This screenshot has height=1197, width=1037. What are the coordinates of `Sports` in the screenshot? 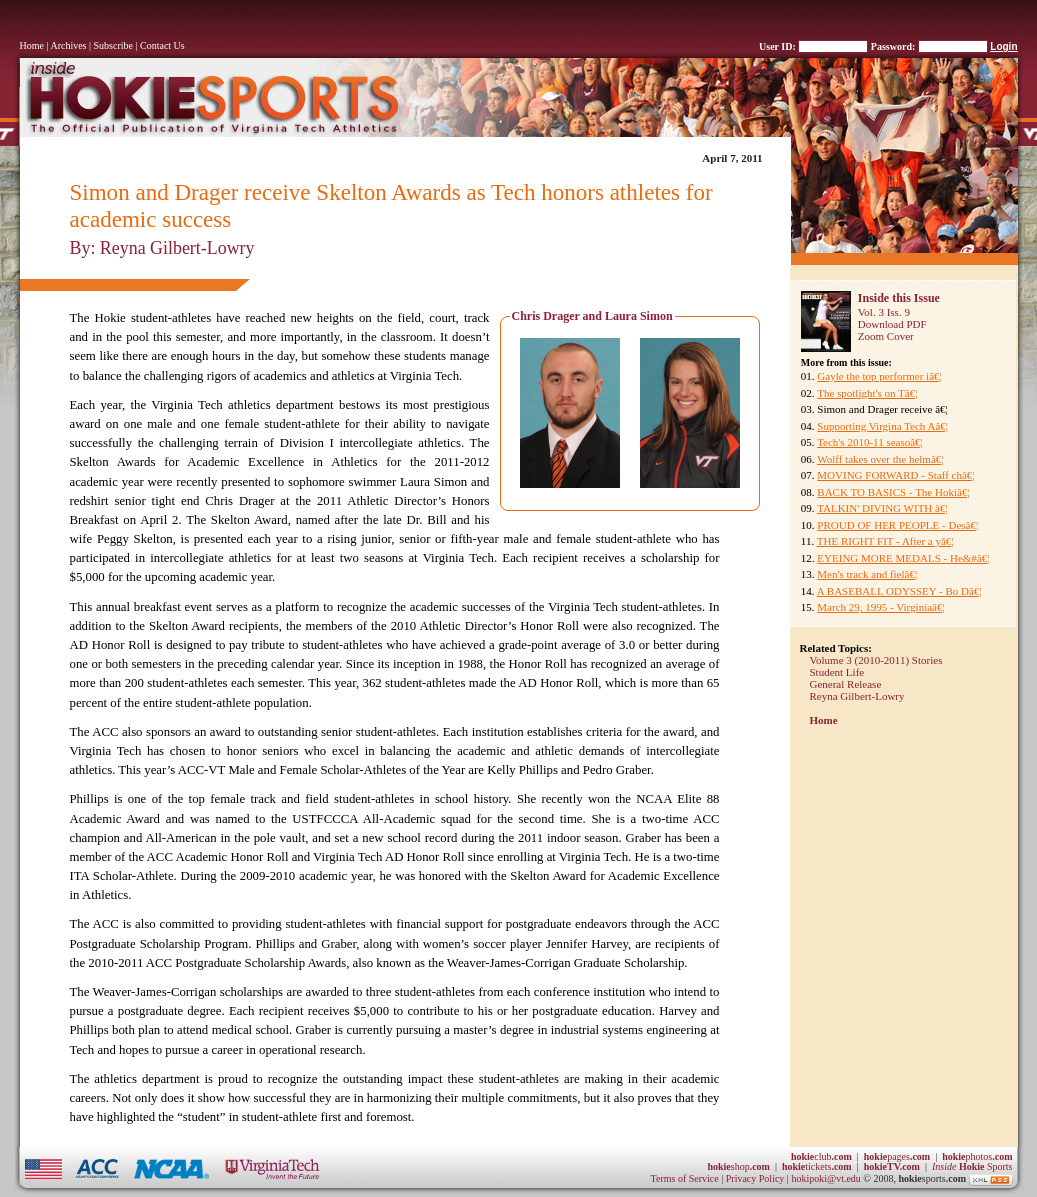 It's located at (972, 1166).